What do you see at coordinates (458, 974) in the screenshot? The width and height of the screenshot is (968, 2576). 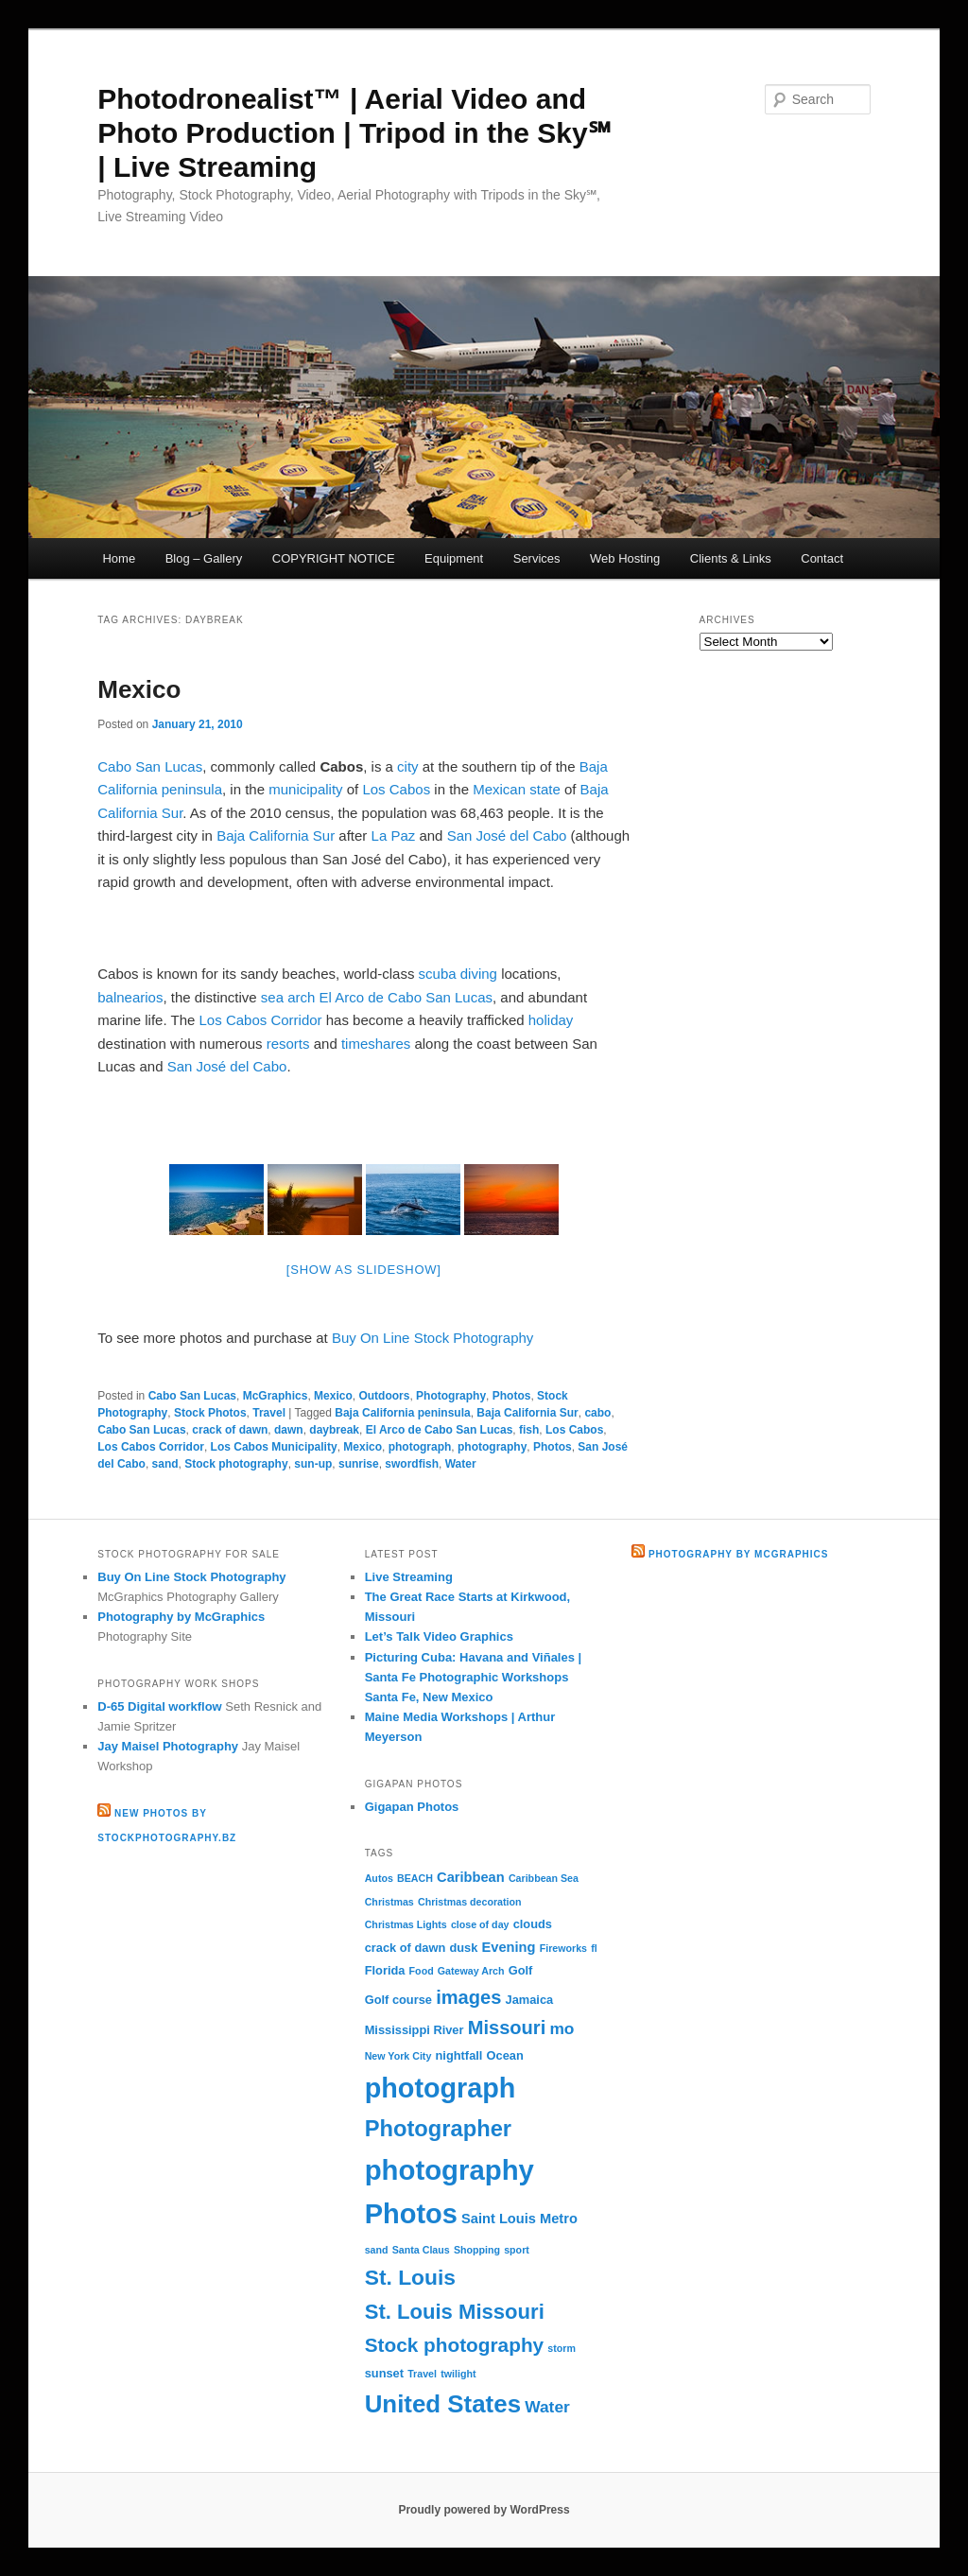 I see `scuba diving` at bounding box center [458, 974].